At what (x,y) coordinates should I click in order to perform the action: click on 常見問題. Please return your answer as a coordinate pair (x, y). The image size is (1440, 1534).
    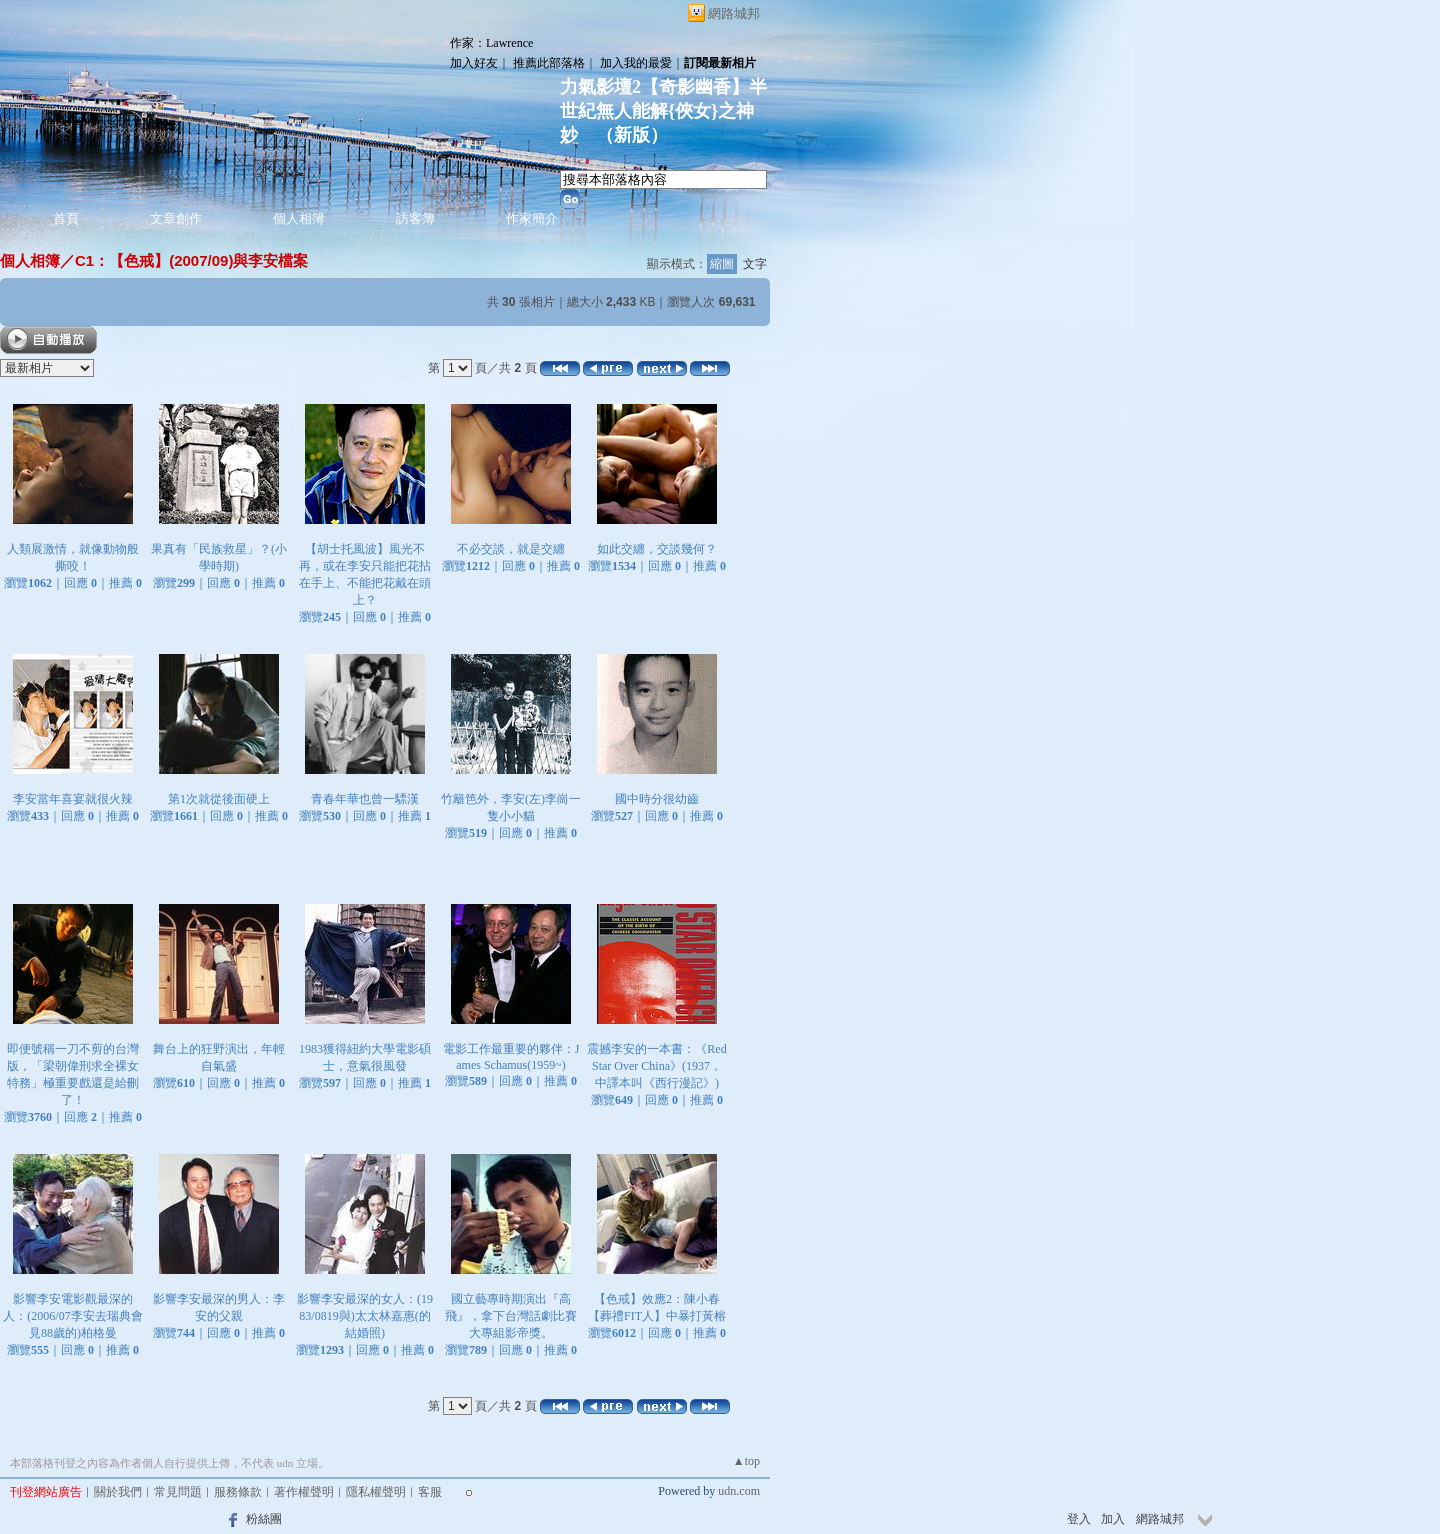
    Looking at the image, I should click on (178, 1492).